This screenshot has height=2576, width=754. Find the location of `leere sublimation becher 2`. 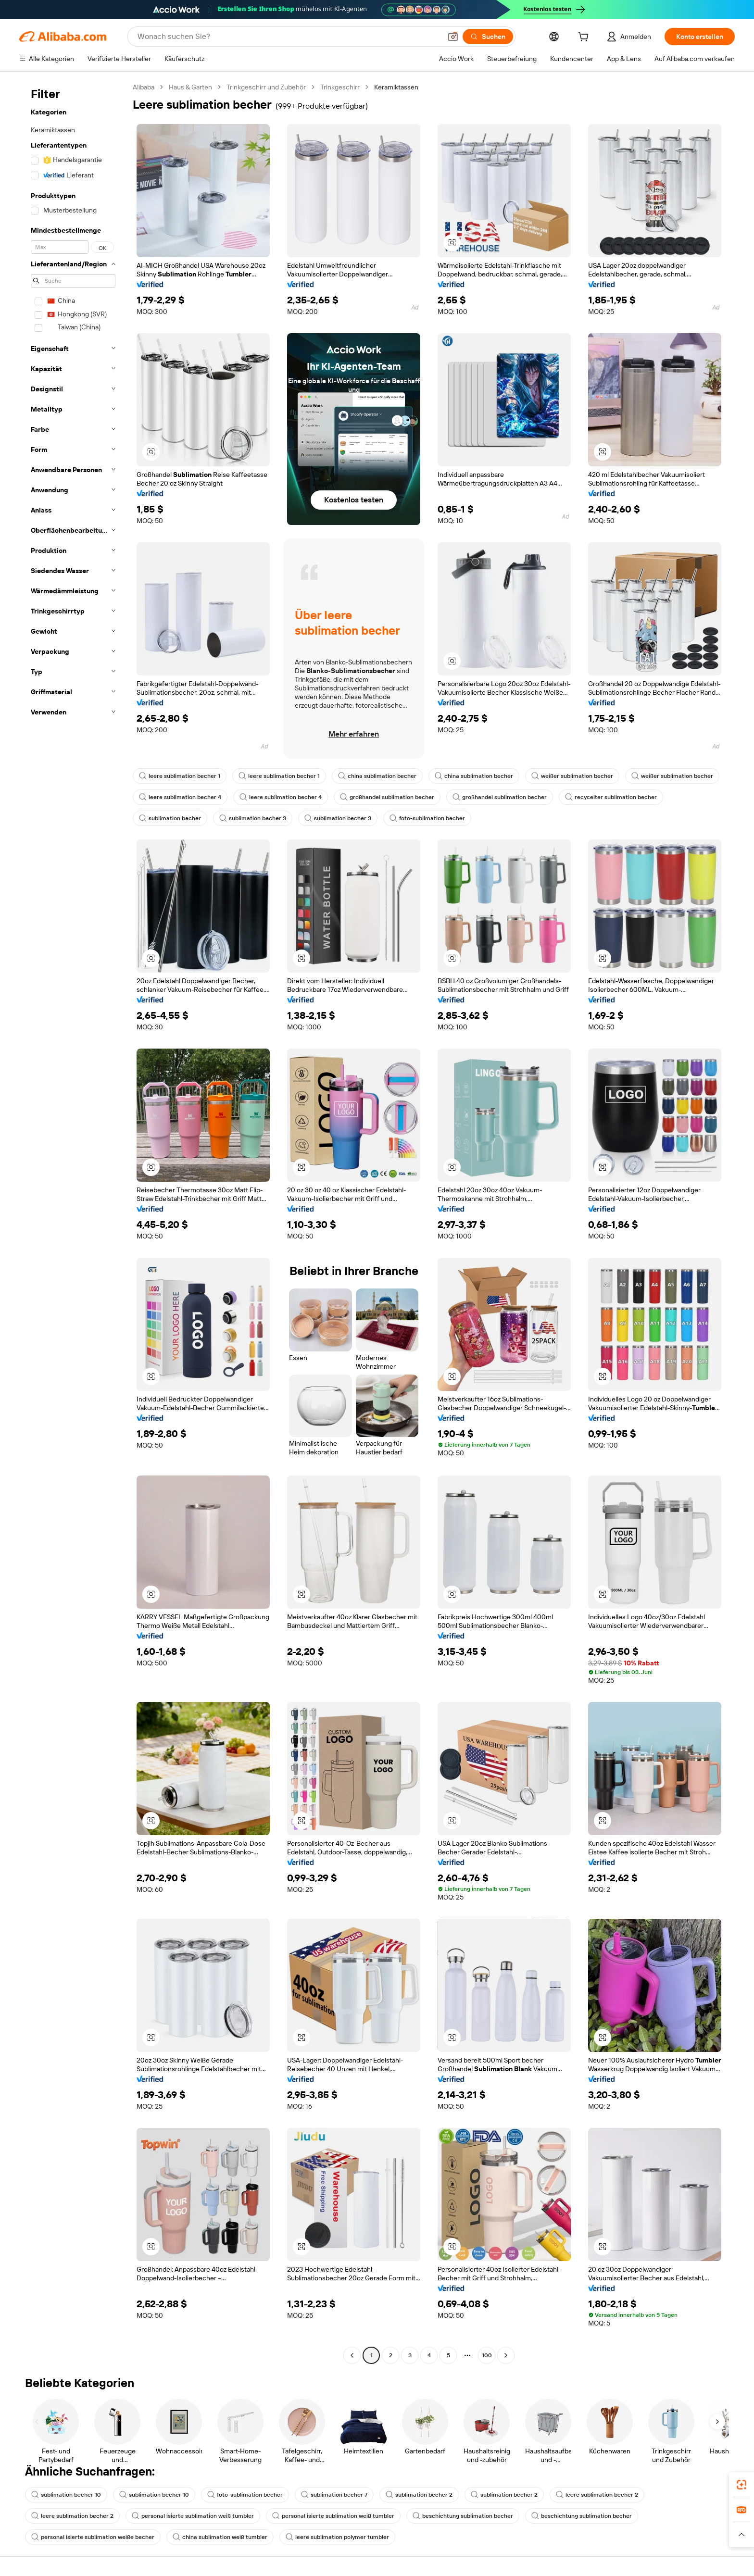

leere sublimation becher 2 is located at coordinates (597, 2495).